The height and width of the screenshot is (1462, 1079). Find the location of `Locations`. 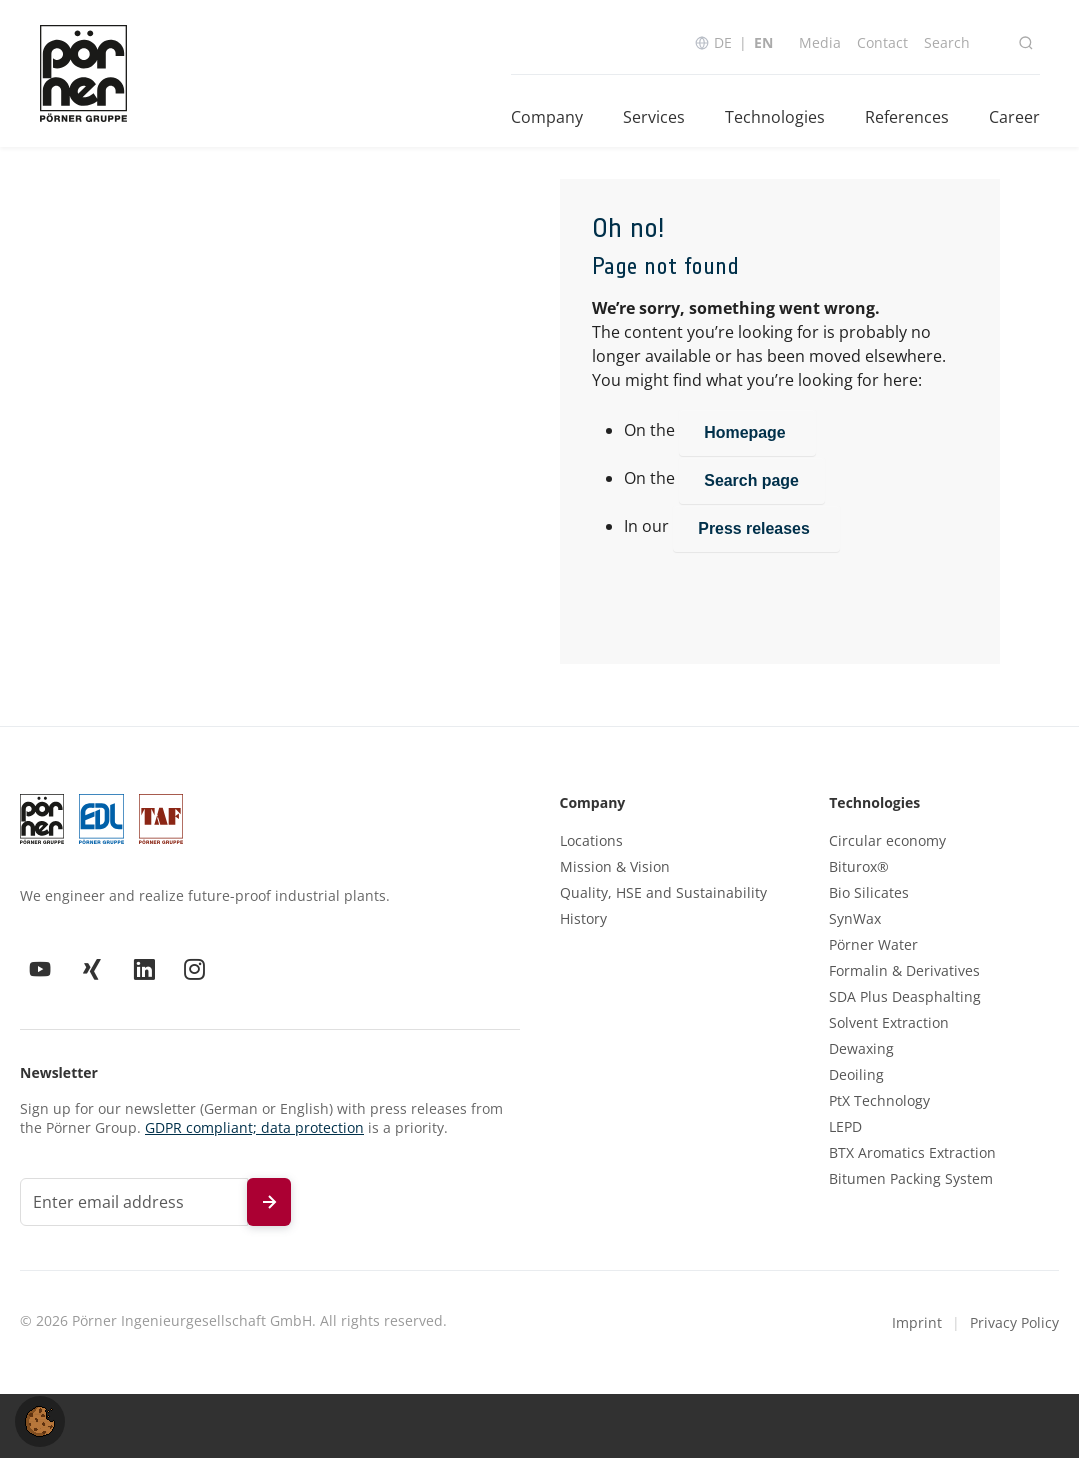

Locations is located at coordinates (591, 844).